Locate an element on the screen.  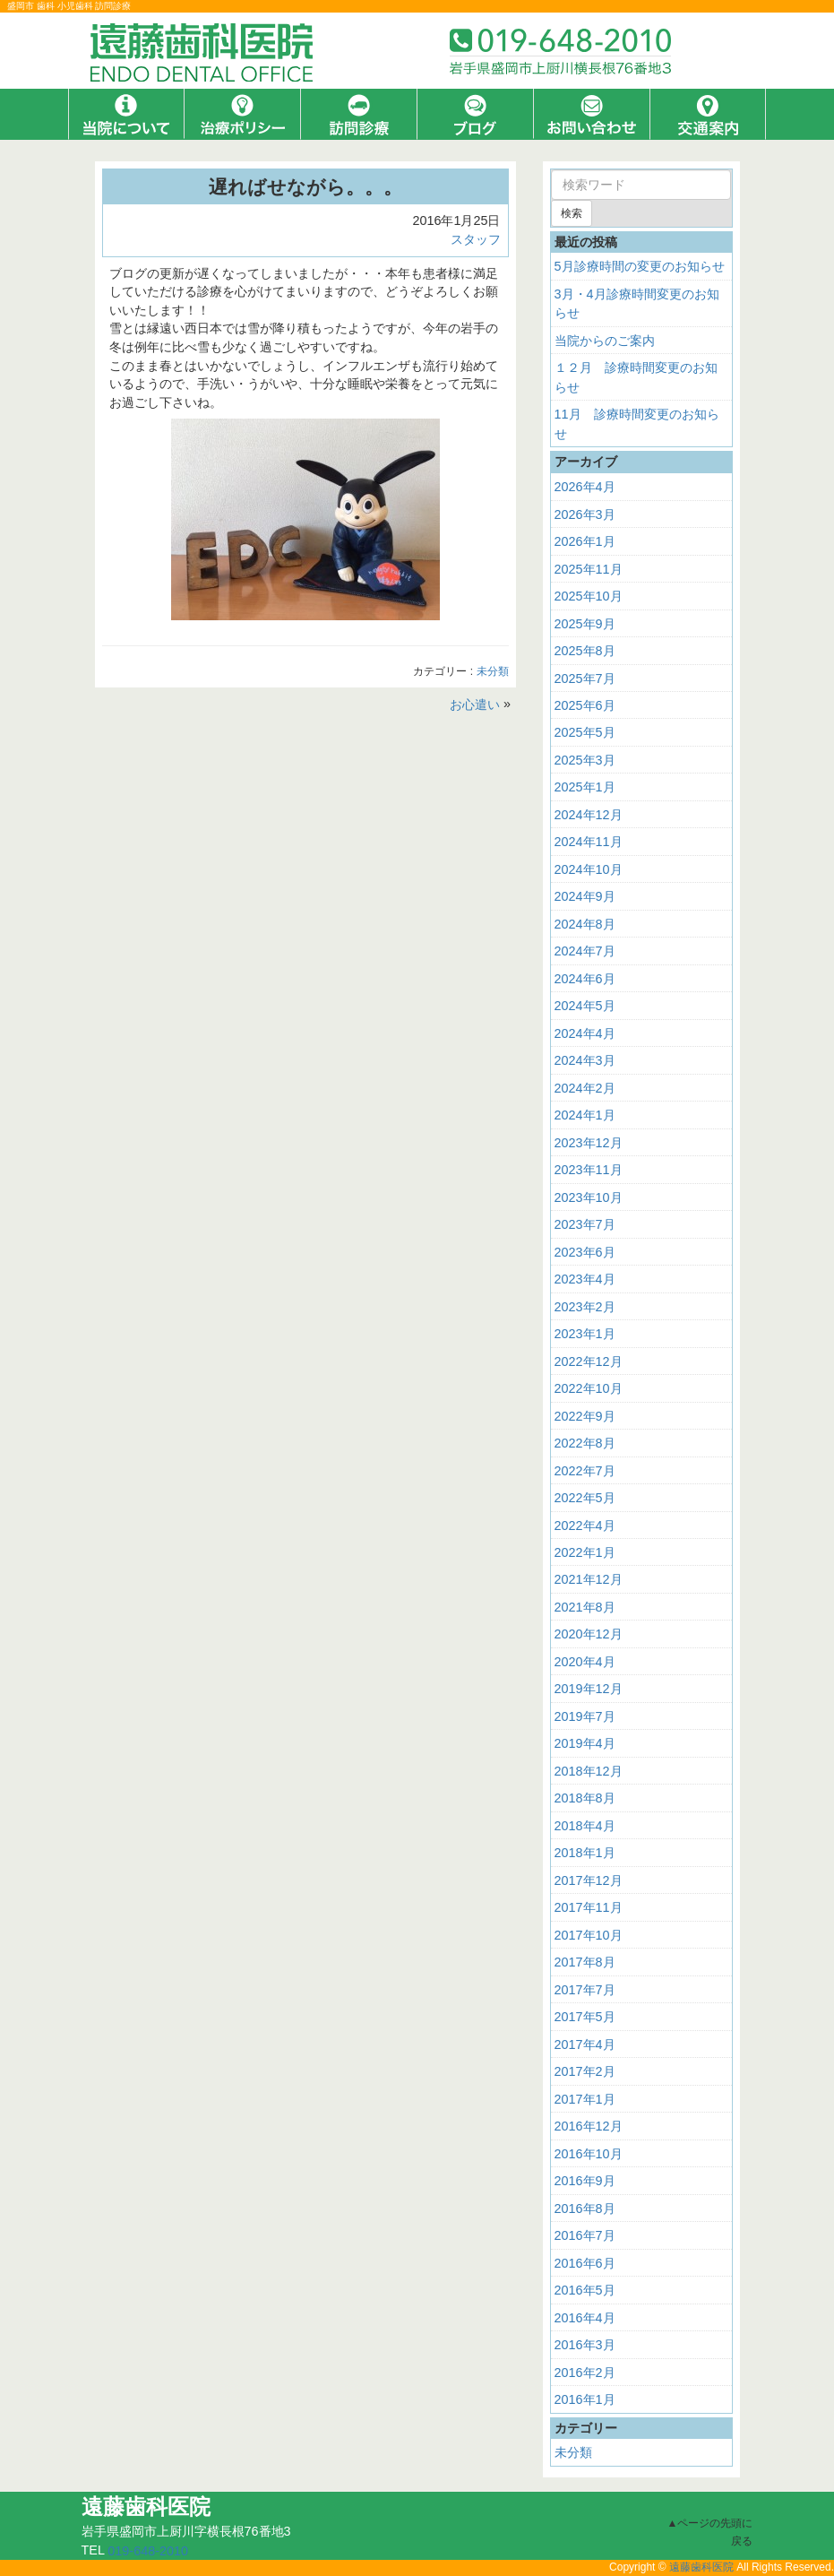
2024年8月 is located at coordinates (585, 924).